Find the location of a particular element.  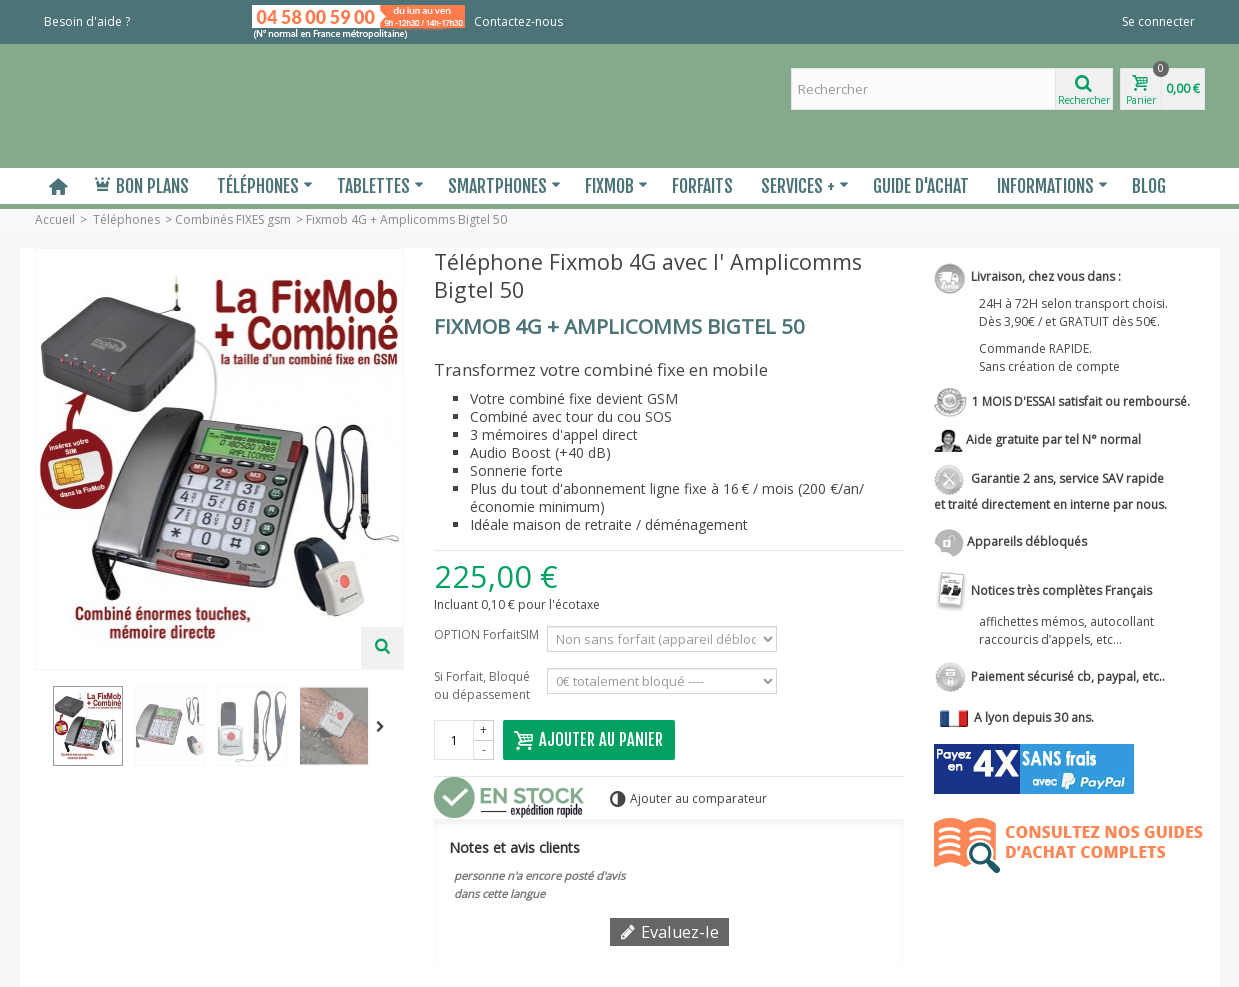

Fixmob is located at coordinates (616, 186).